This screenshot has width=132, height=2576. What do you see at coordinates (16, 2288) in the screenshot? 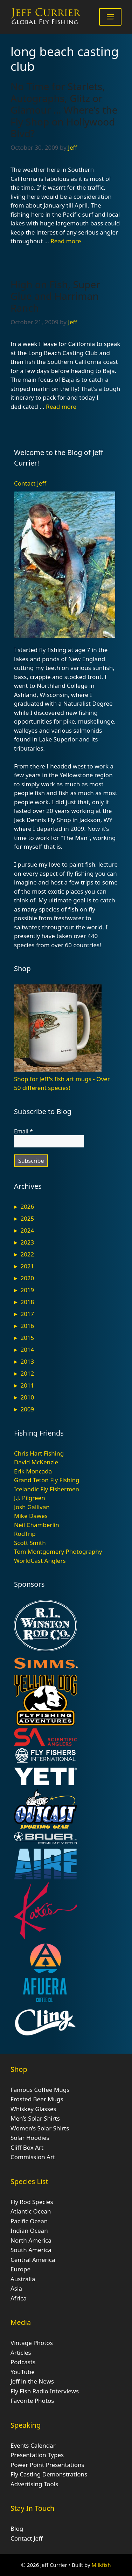
I see `Asia` at bounding box center [16, 2288].